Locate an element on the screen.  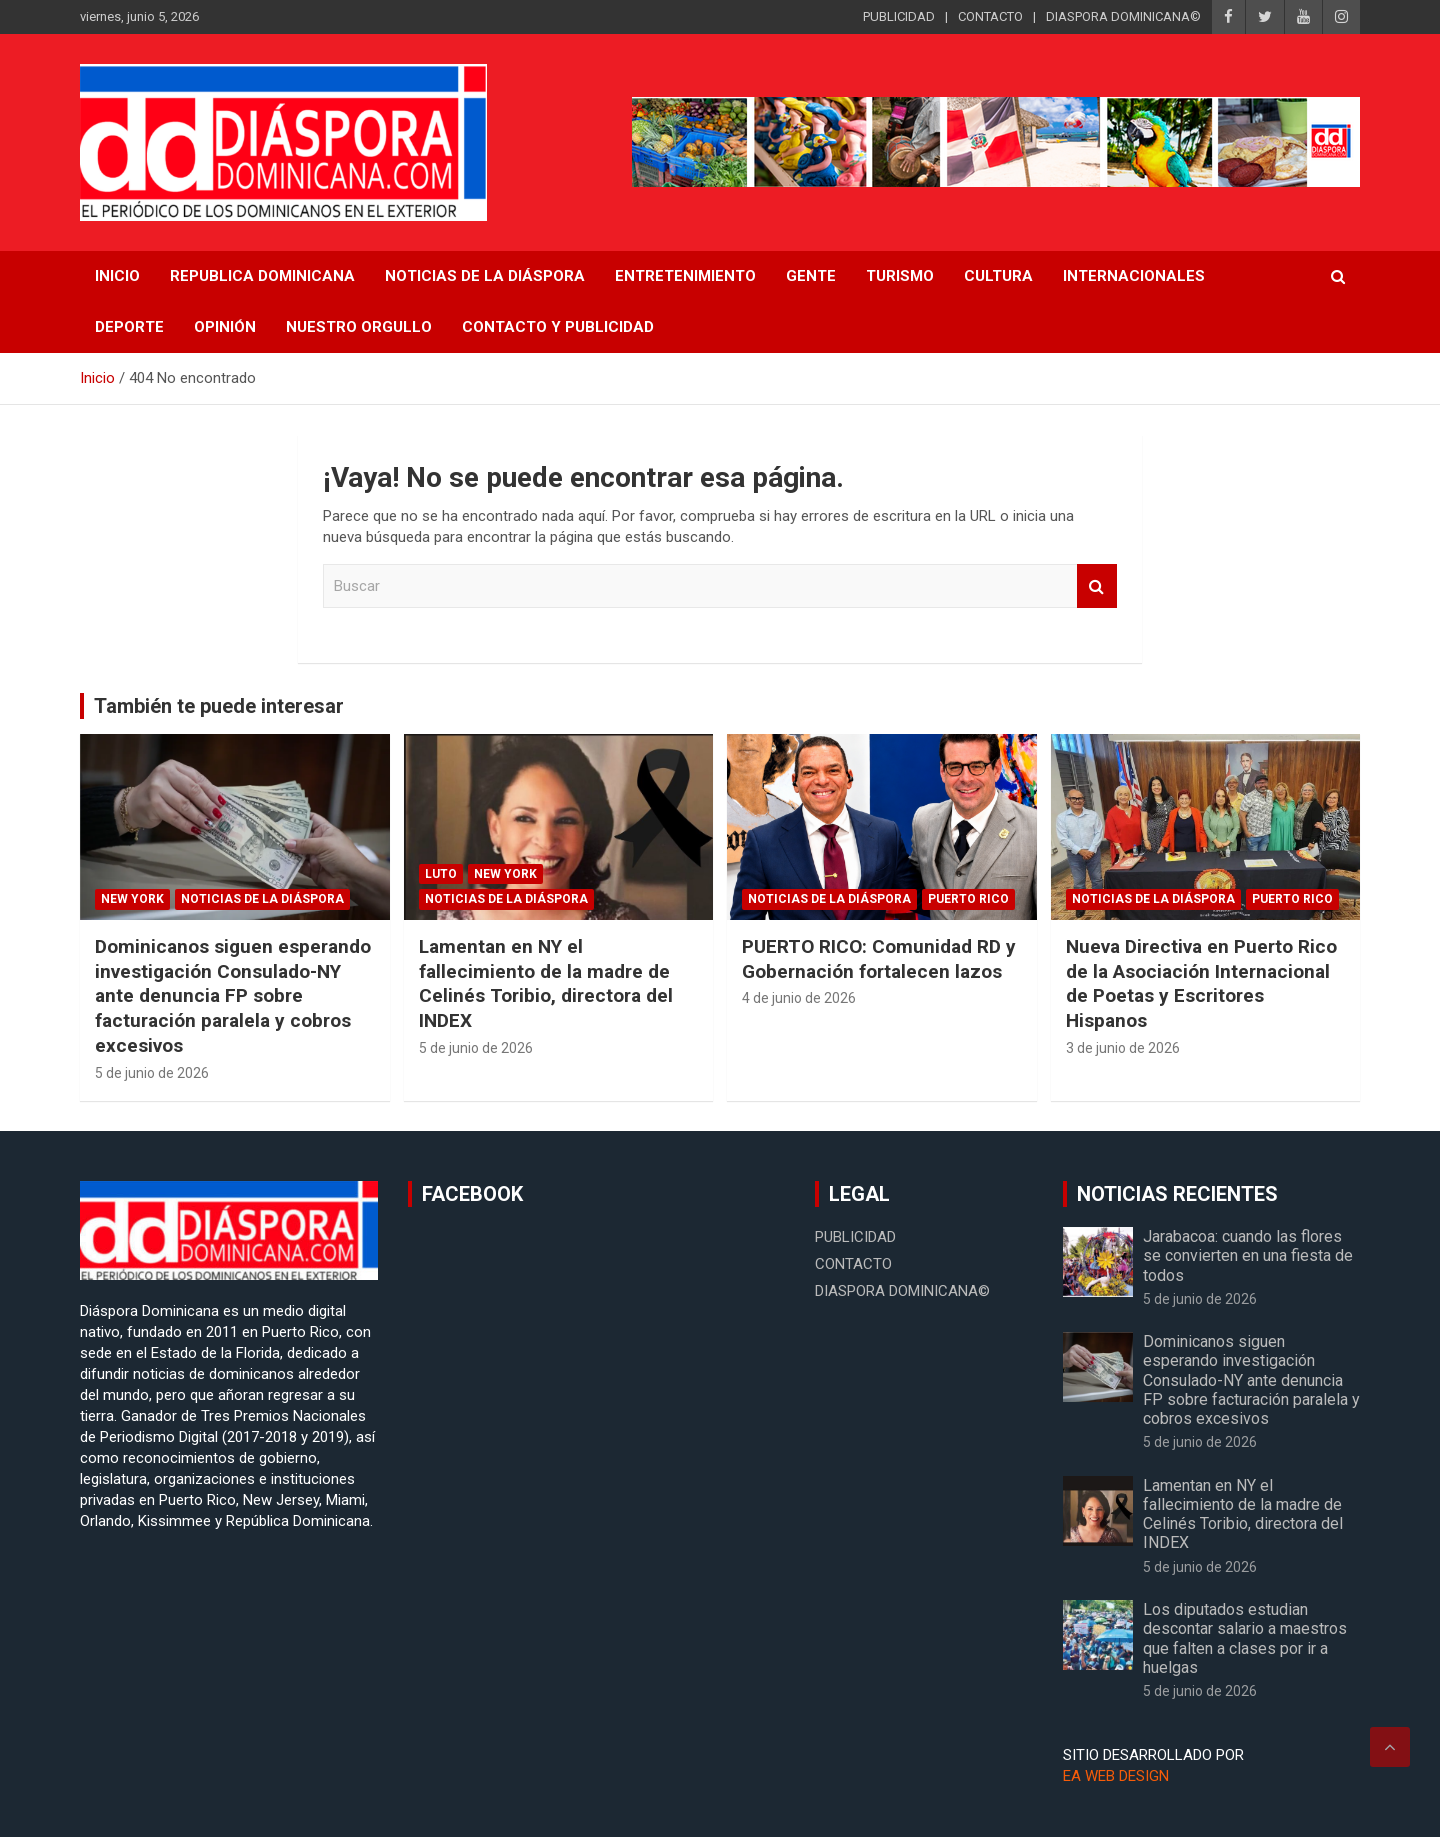
CONTACTO Y PUBLICIDAD is located at coordinates (558, 327).